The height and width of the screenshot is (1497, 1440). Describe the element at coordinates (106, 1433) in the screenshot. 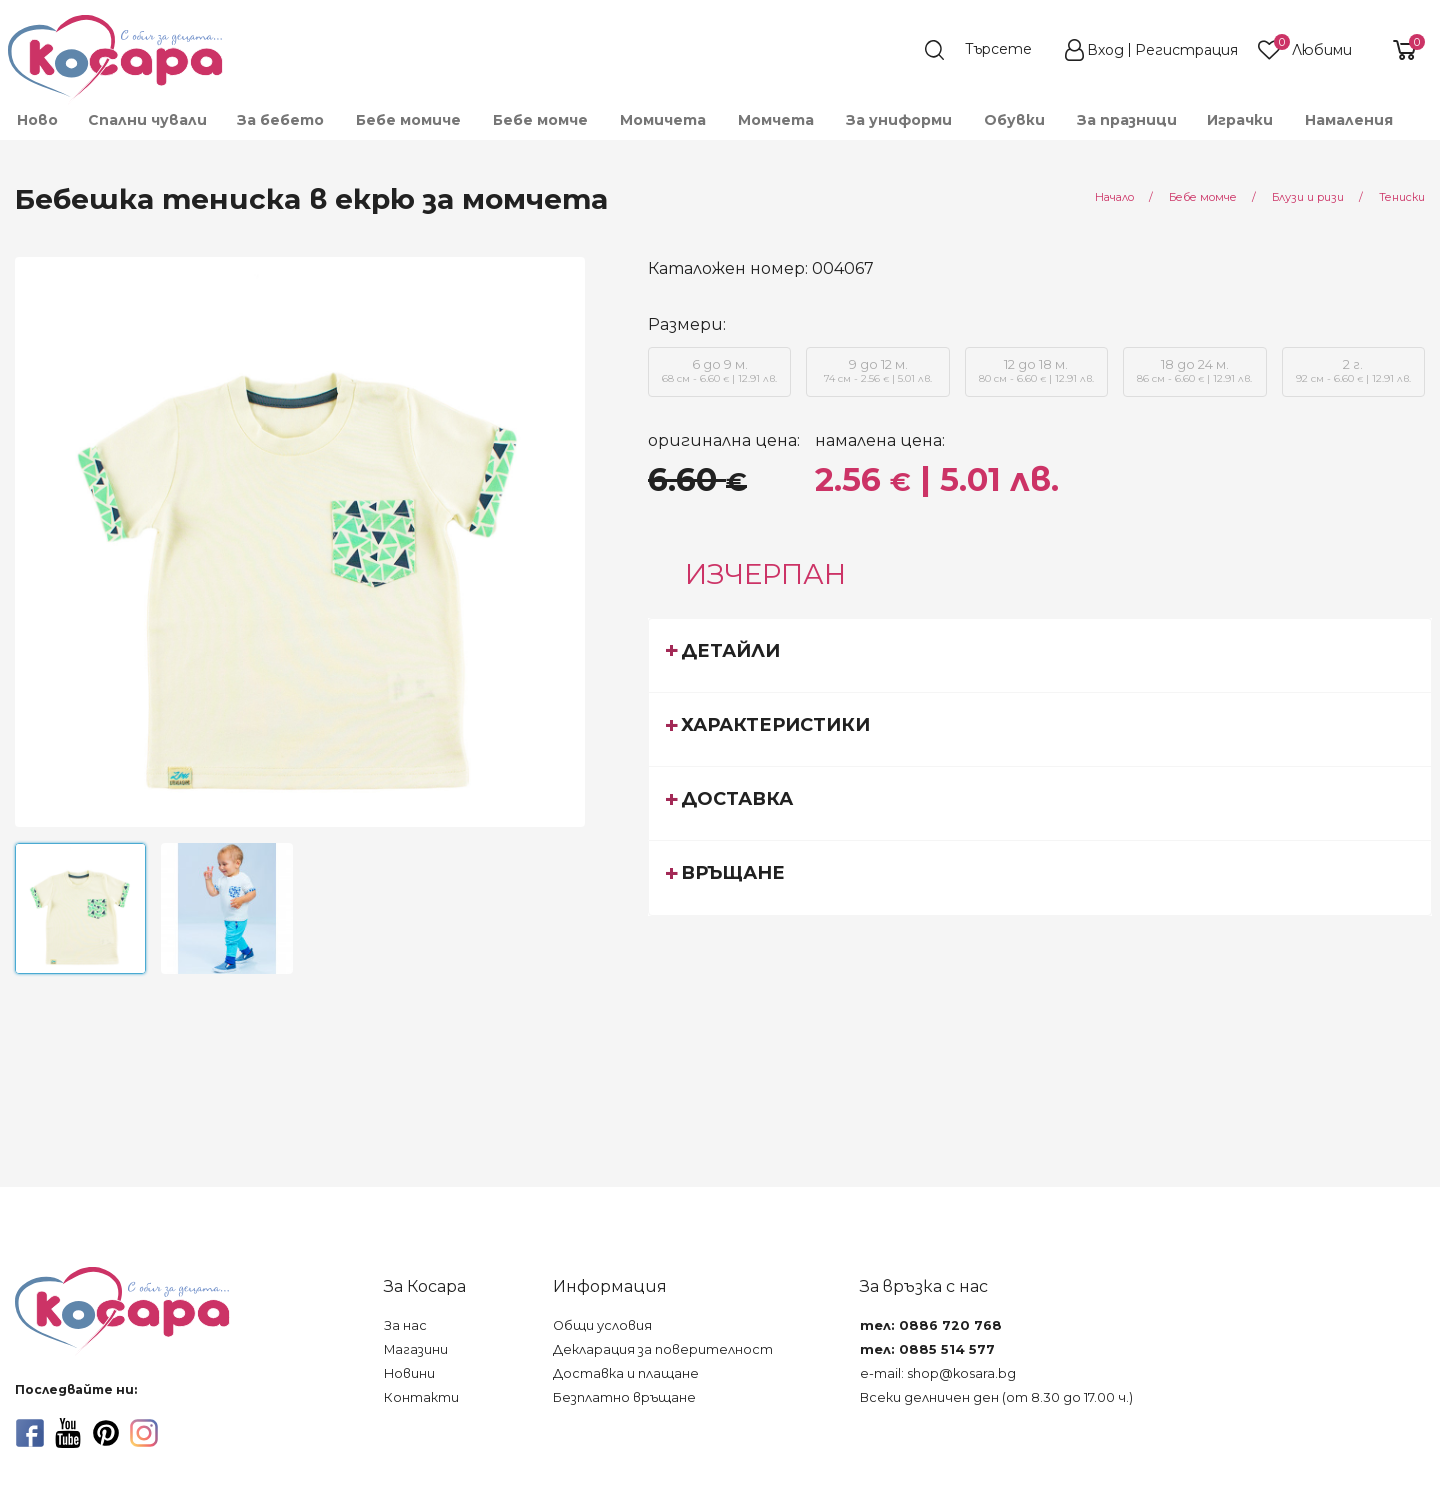

I see `[pinterest]` at that location.